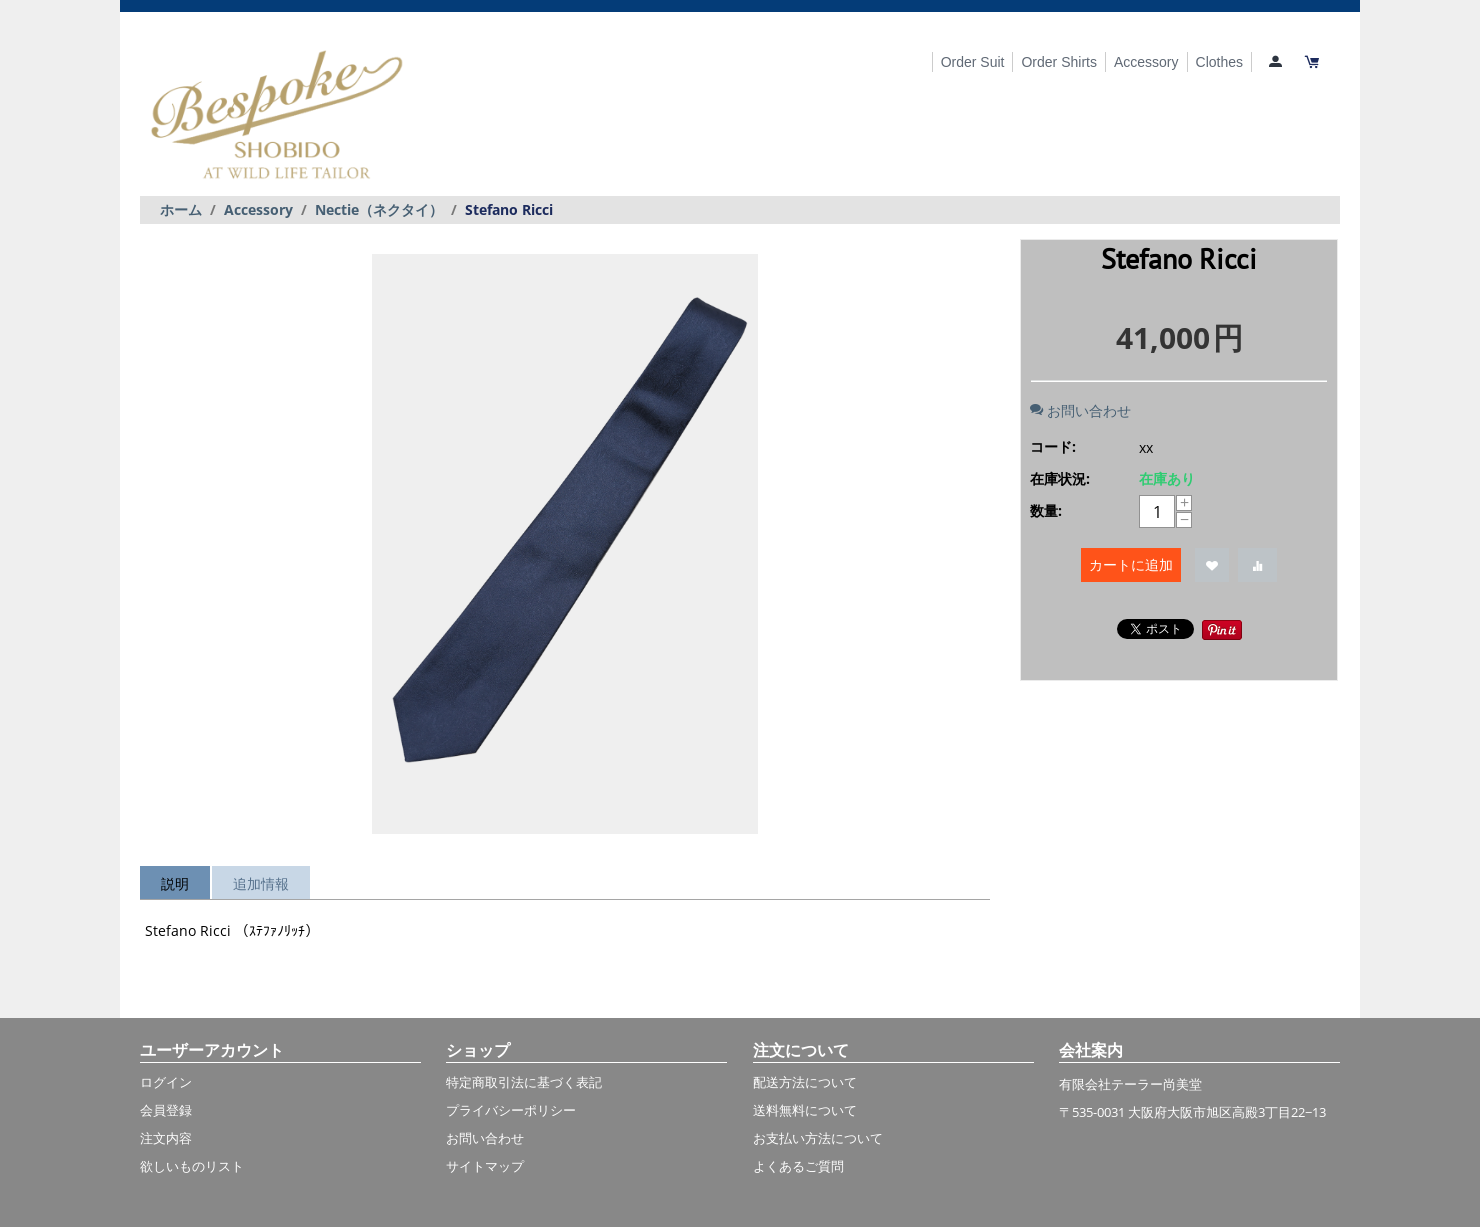  What do you see at coordinates (1058, 62) in the screenshot?
I see `Order Shirts` at bounding box center [1058, 62].